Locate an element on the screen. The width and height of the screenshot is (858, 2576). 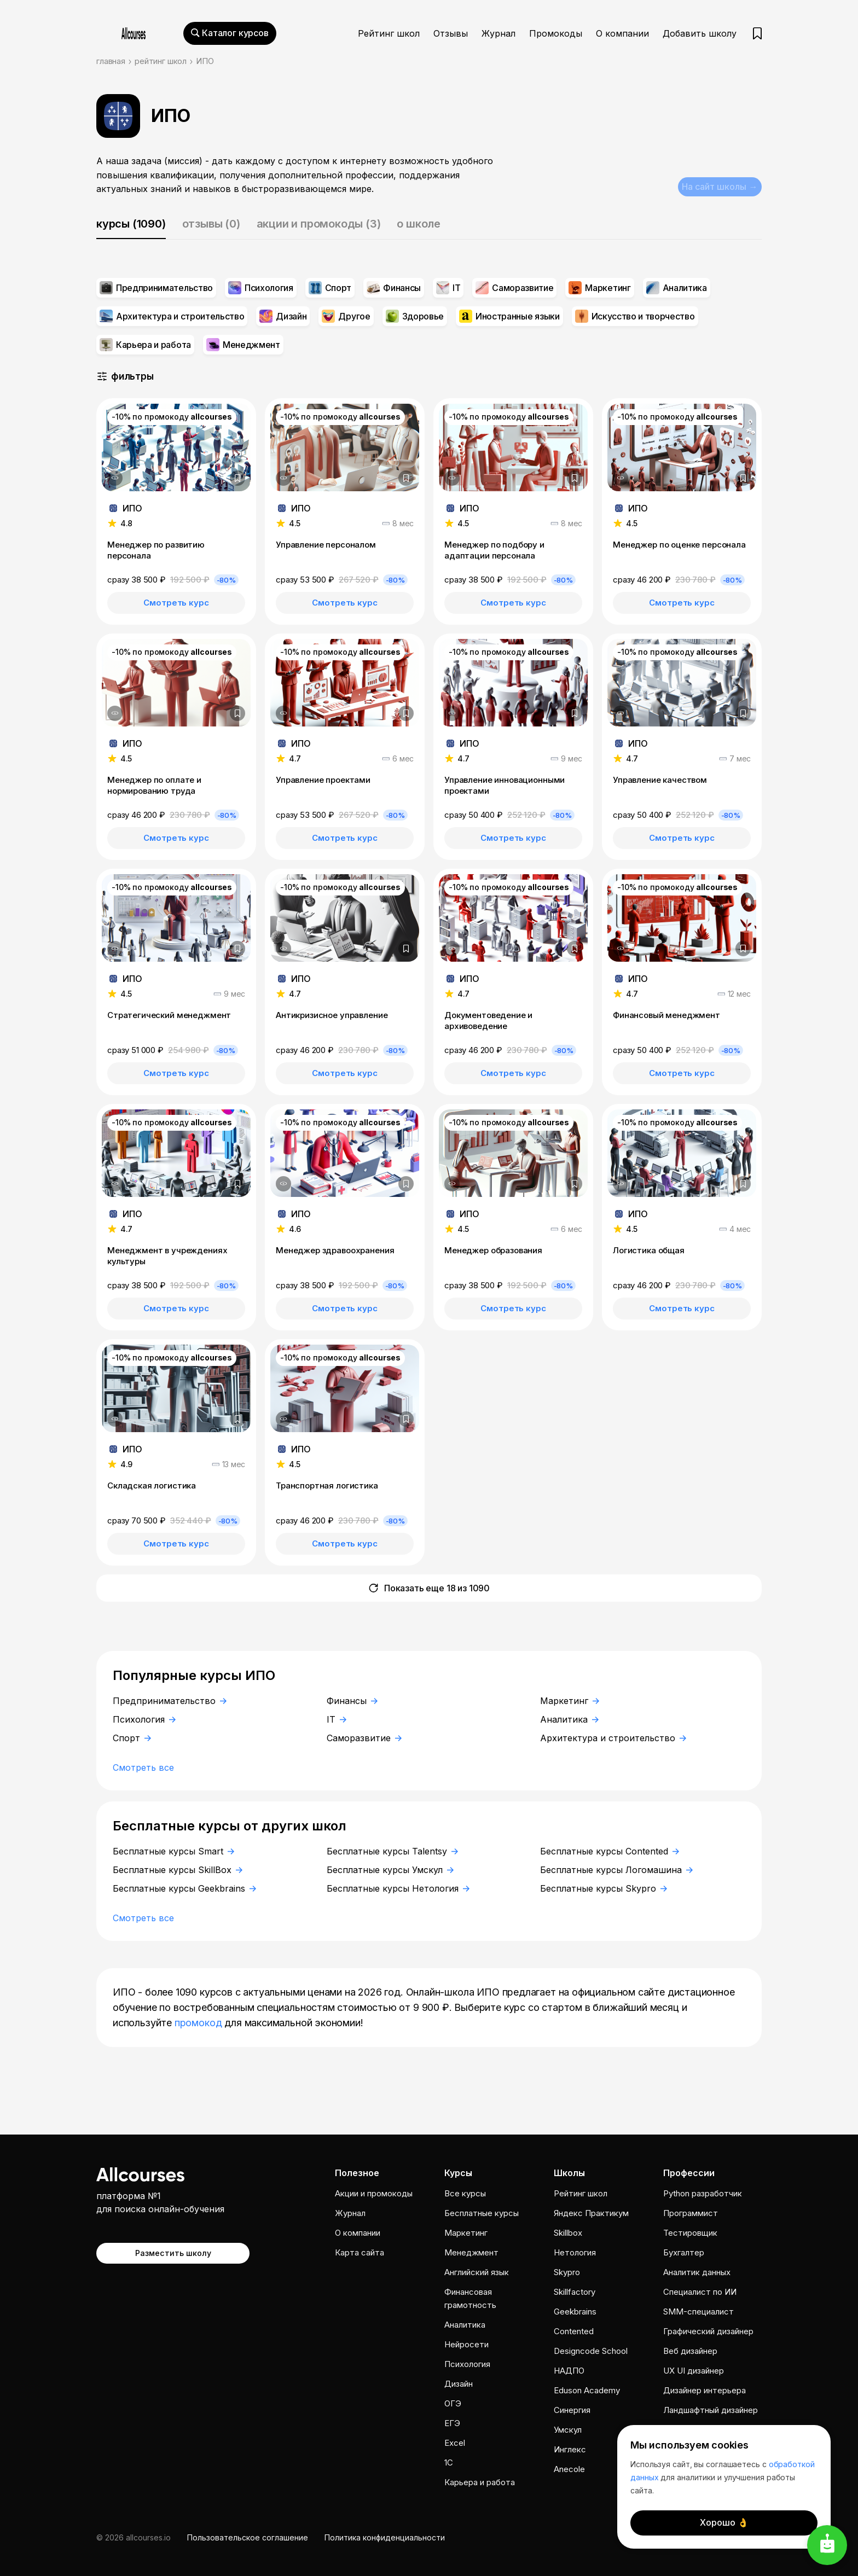
Финансы is located at coordinates (352, 1700).